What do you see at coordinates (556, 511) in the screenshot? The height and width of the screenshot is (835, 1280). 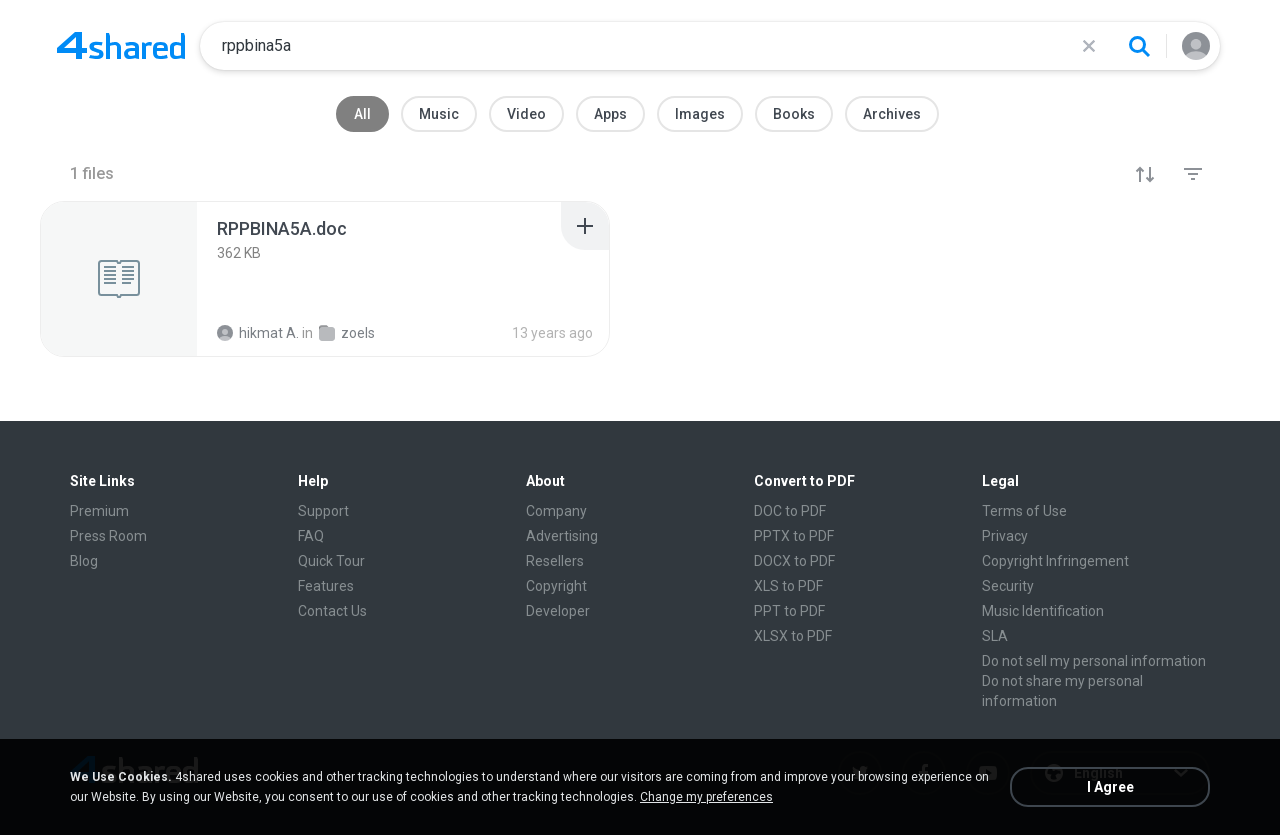 I see `Company` at bounding box center [556, 511].